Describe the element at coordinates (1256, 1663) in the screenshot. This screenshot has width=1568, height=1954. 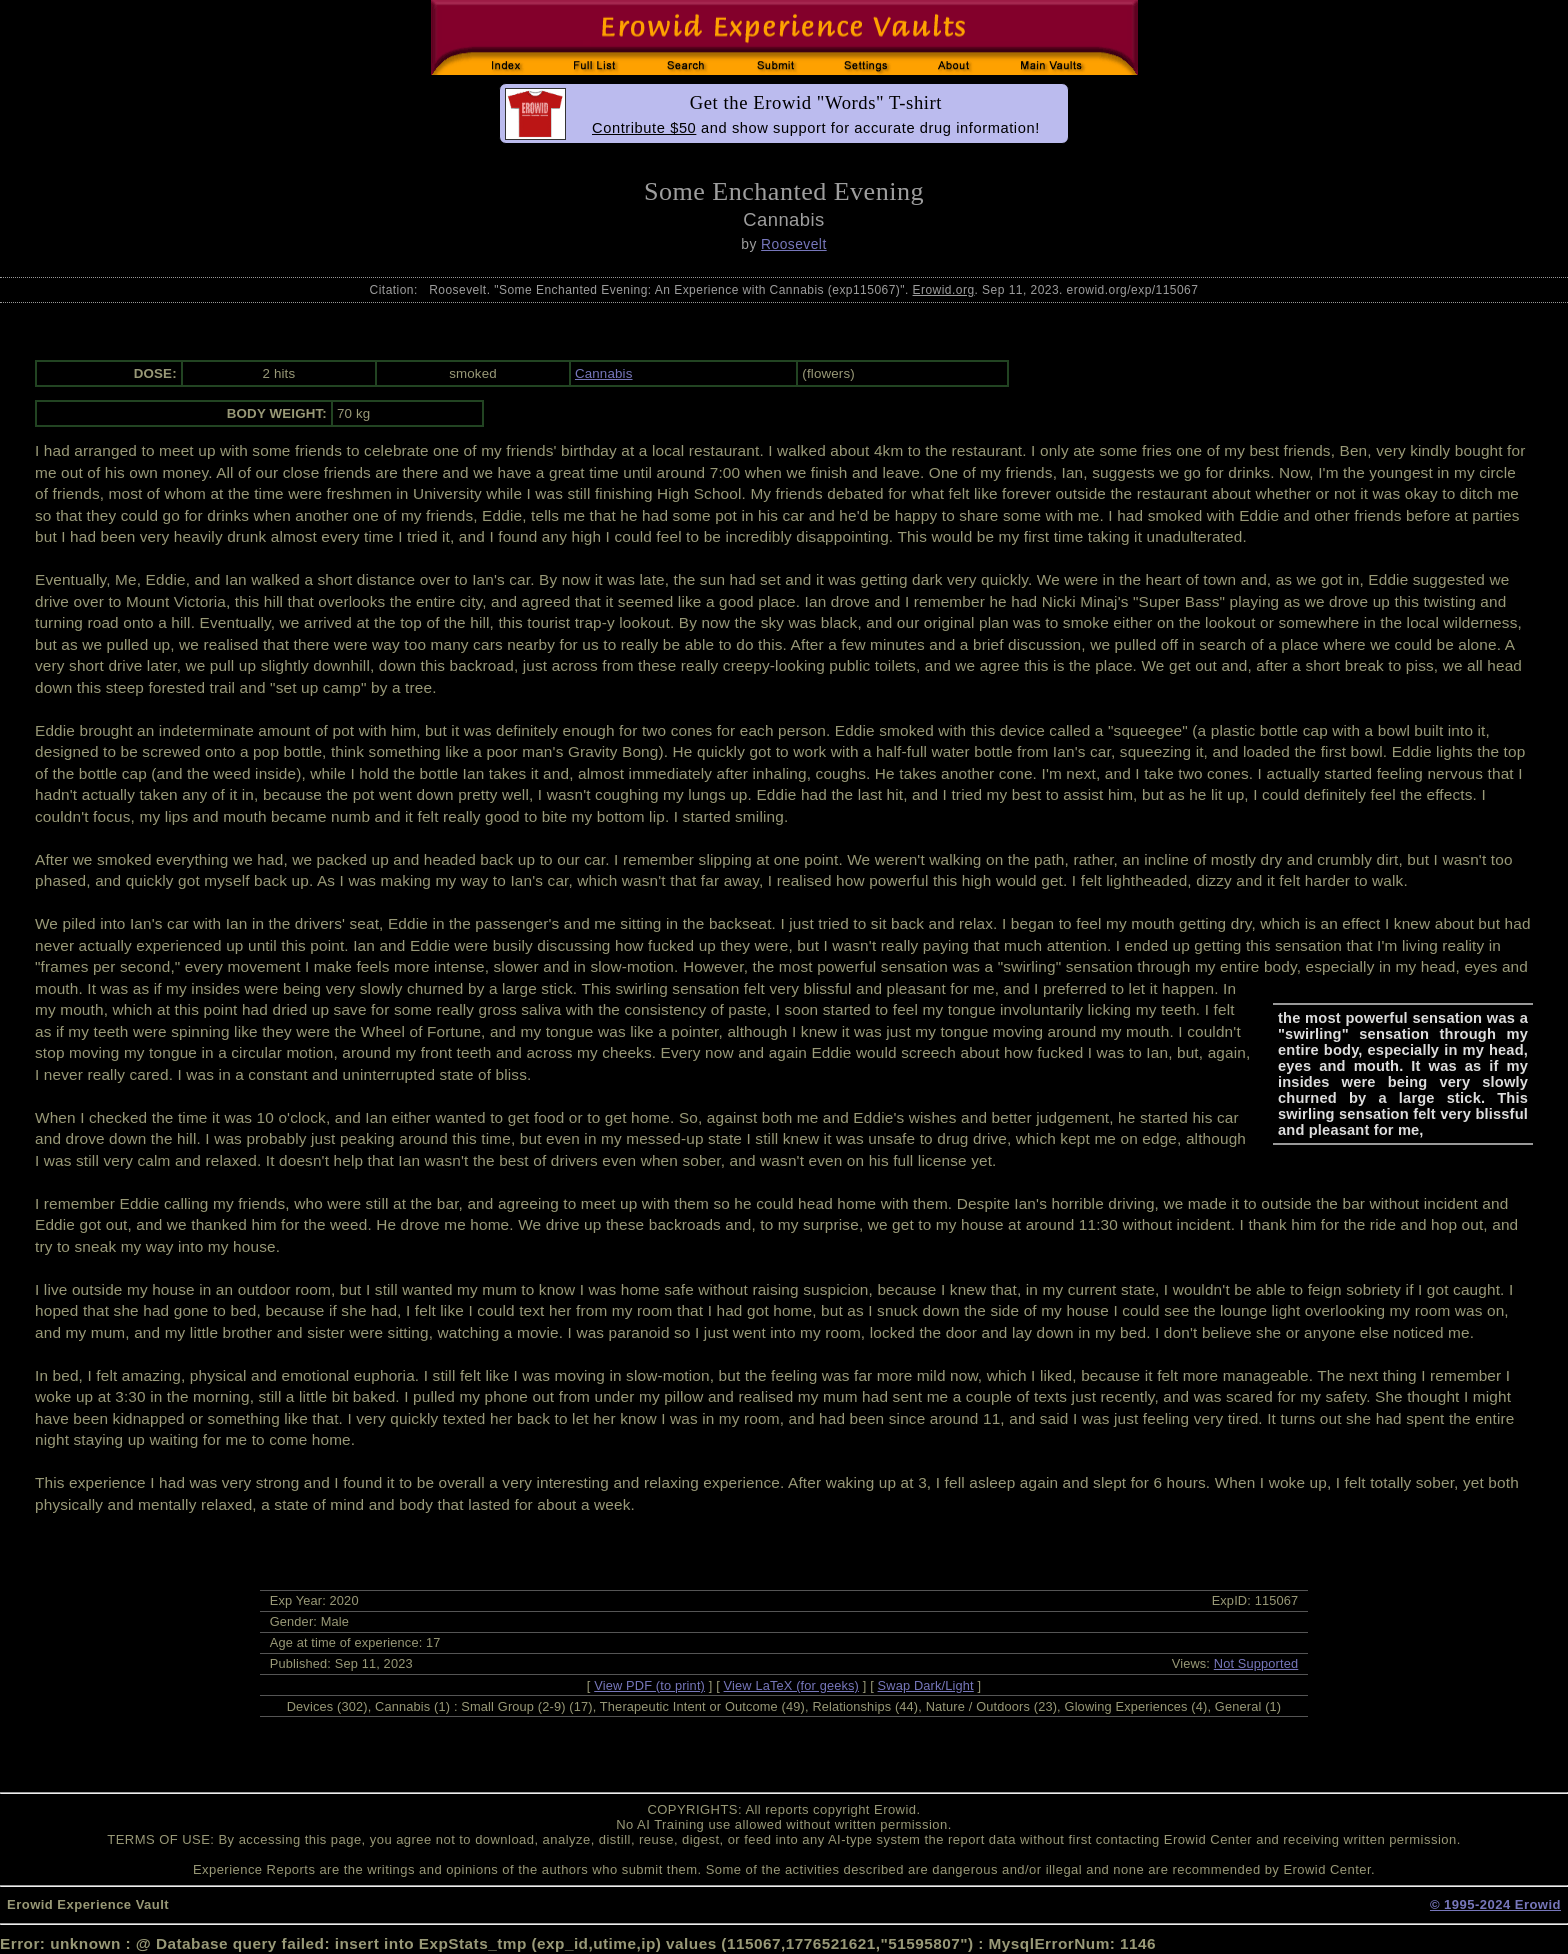
I see `Not Supported` at that location.